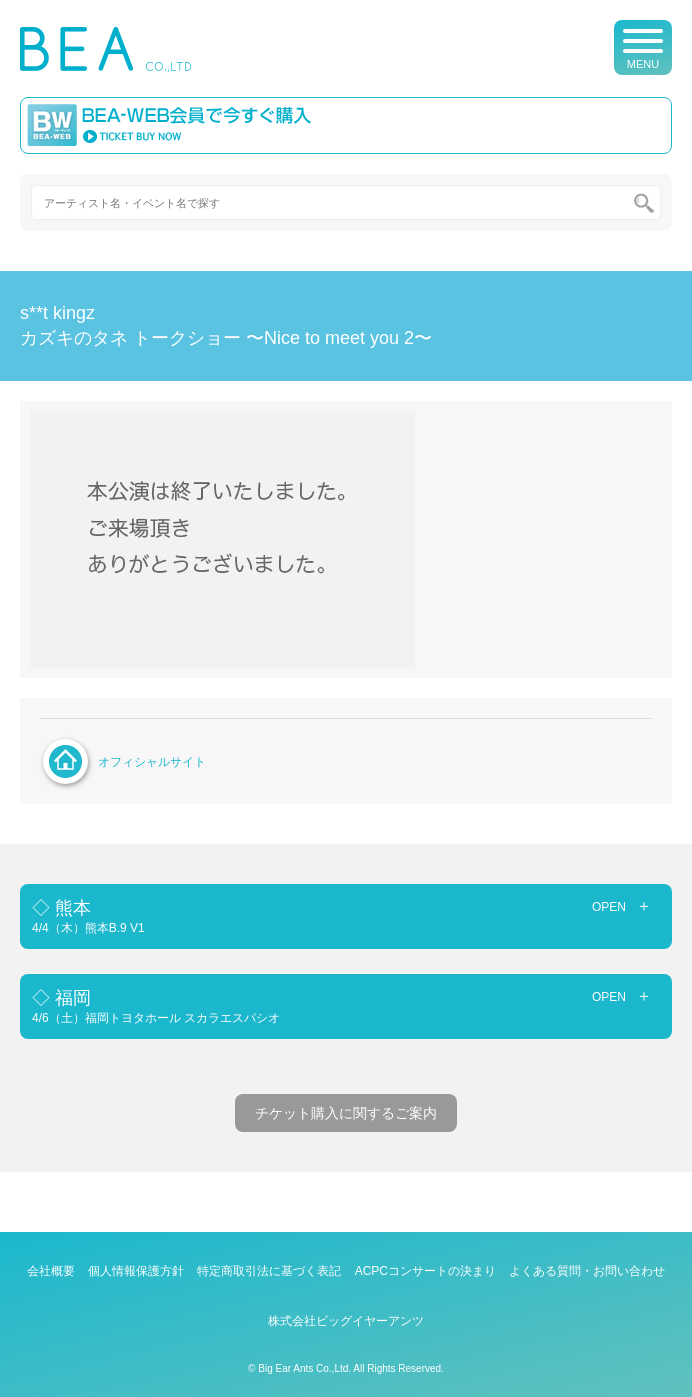 This screenshot has height=1397, width=692. What do you see at coordinates (136, 1271) in the screenshot?
I see `個人情報保護方針` at bounding box center [136, 1271].